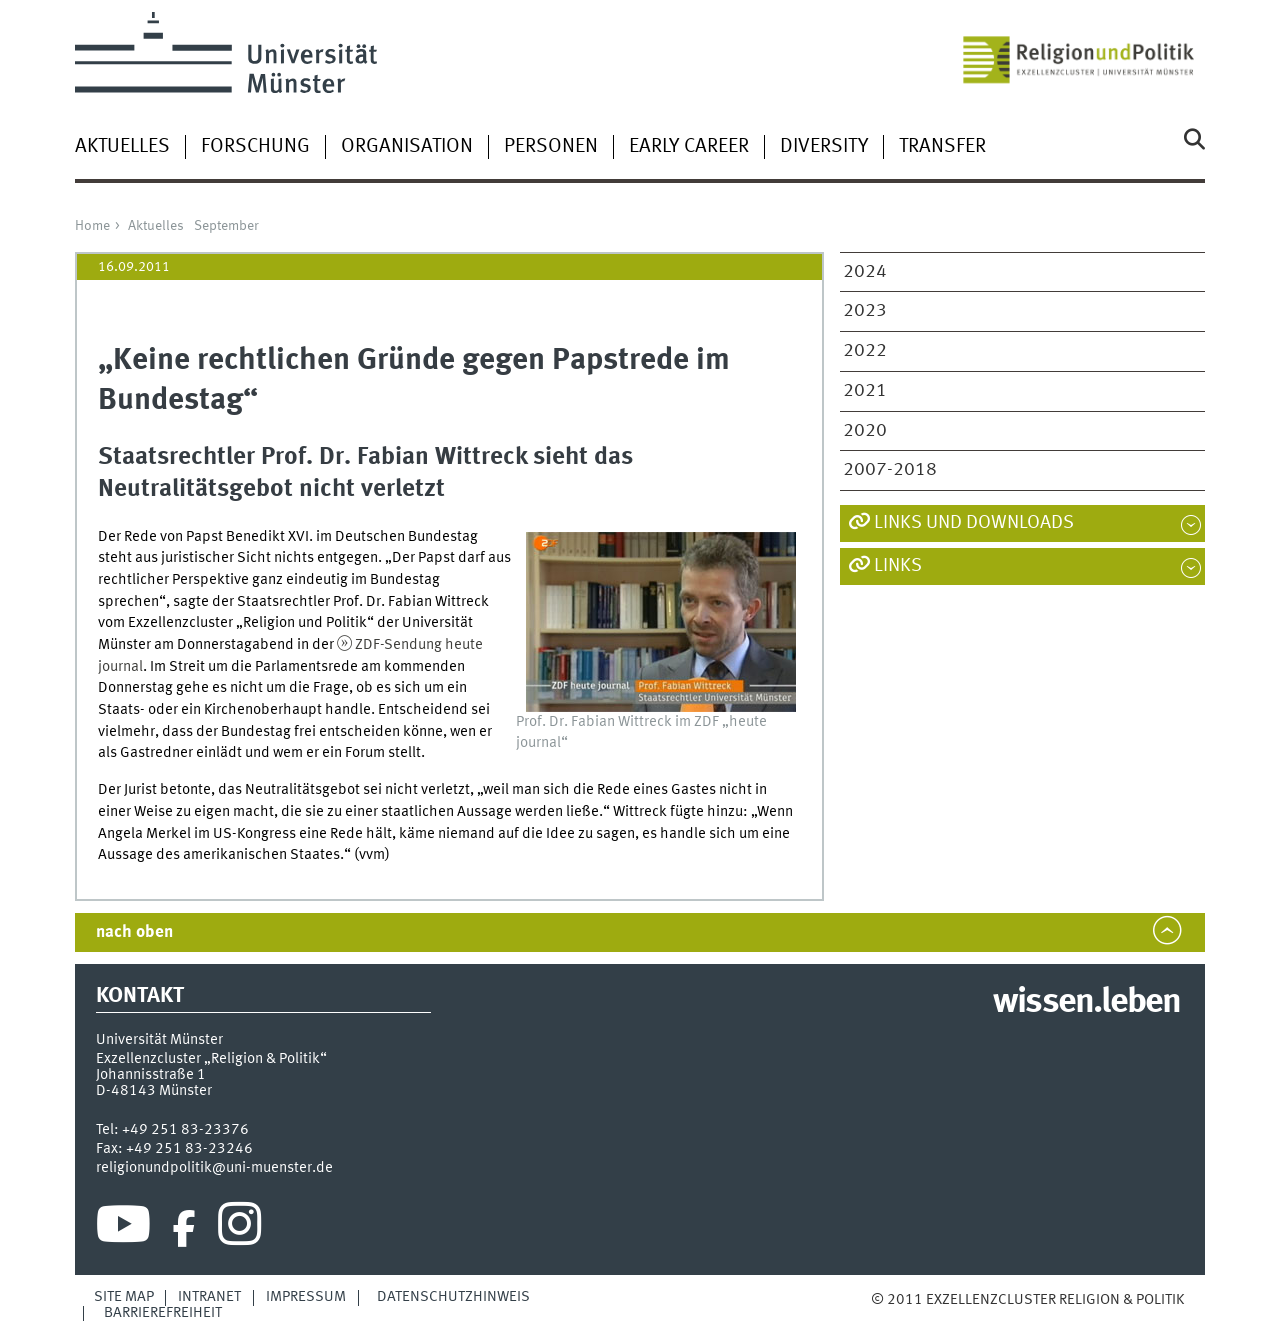 The image size is (1280, 1333). I want to click on Forschung, so click(255, 147).